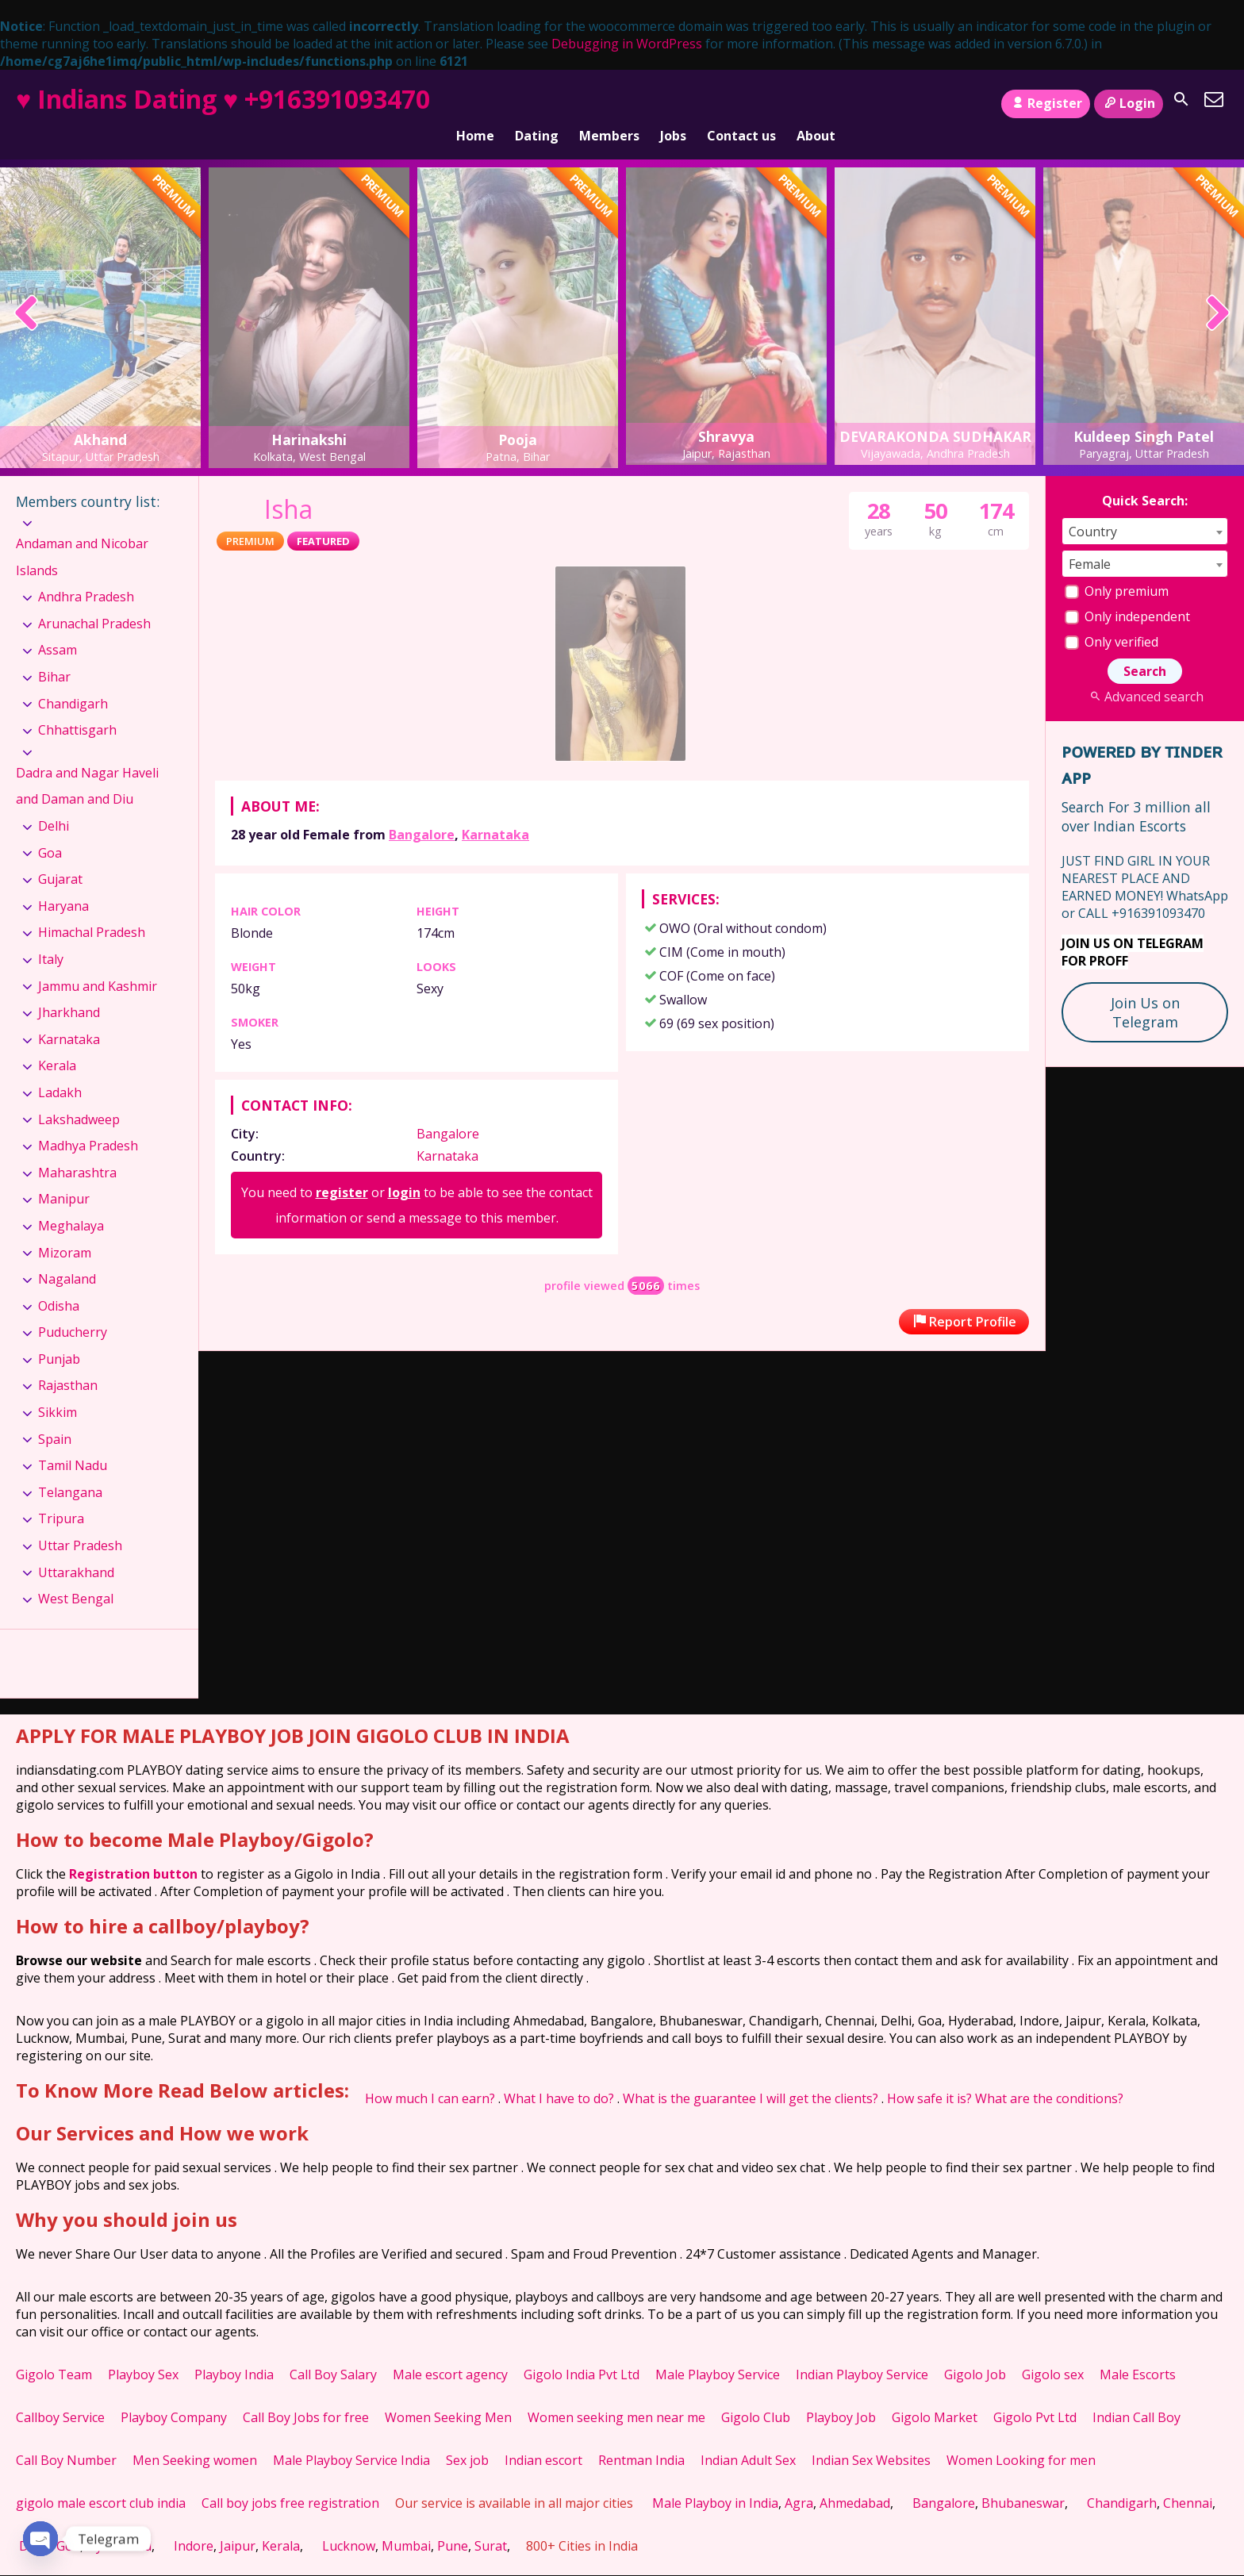 The height and width of the screenshot is (2576, 1244). What do you see at coordinates (143, 2350) in the screenshot?
I see `Playboy Sex` at bounding box center [143, 2350].